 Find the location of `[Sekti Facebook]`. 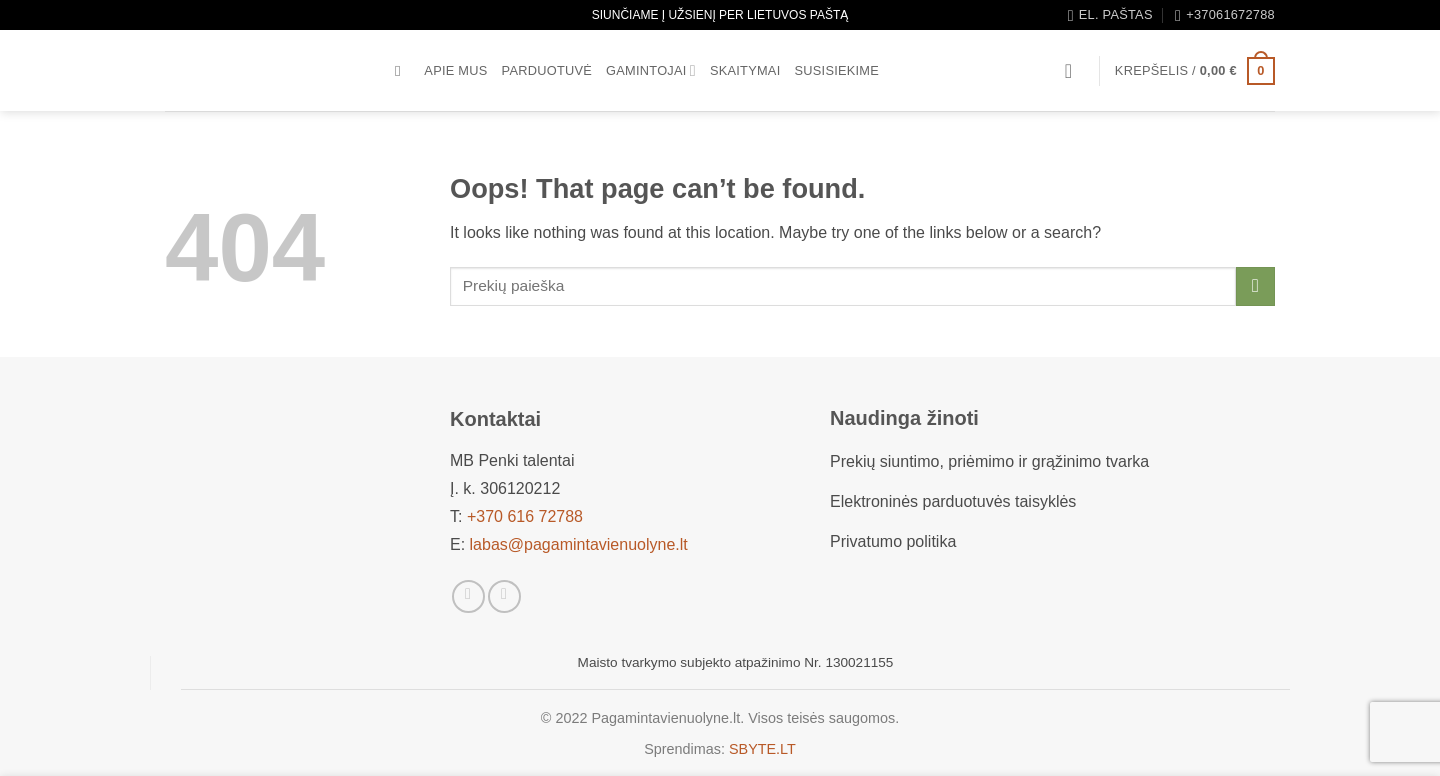

[Sekti Facebook] is located at coordinates (468, 596).